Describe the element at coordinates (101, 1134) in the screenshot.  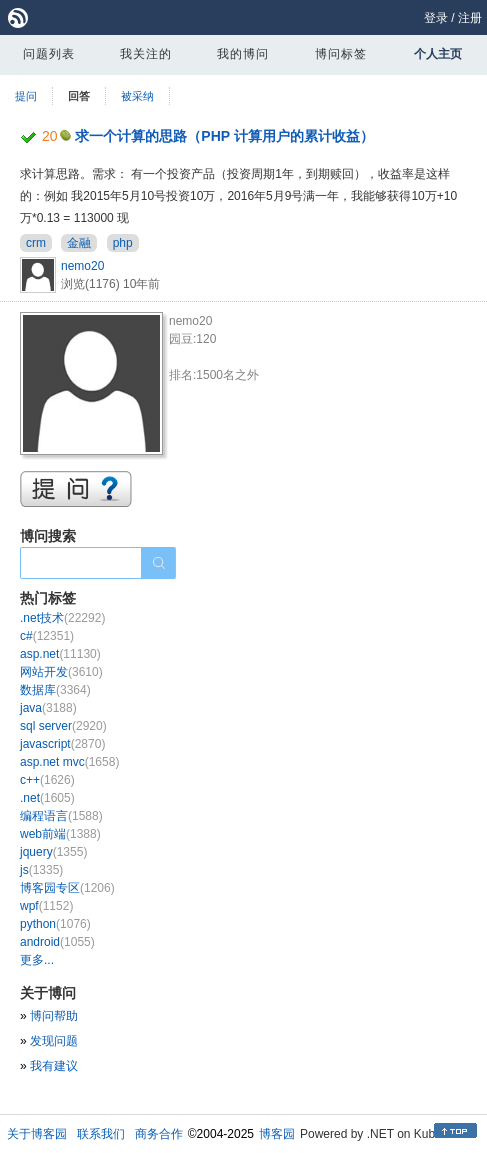
I see `联系我们` at that location.